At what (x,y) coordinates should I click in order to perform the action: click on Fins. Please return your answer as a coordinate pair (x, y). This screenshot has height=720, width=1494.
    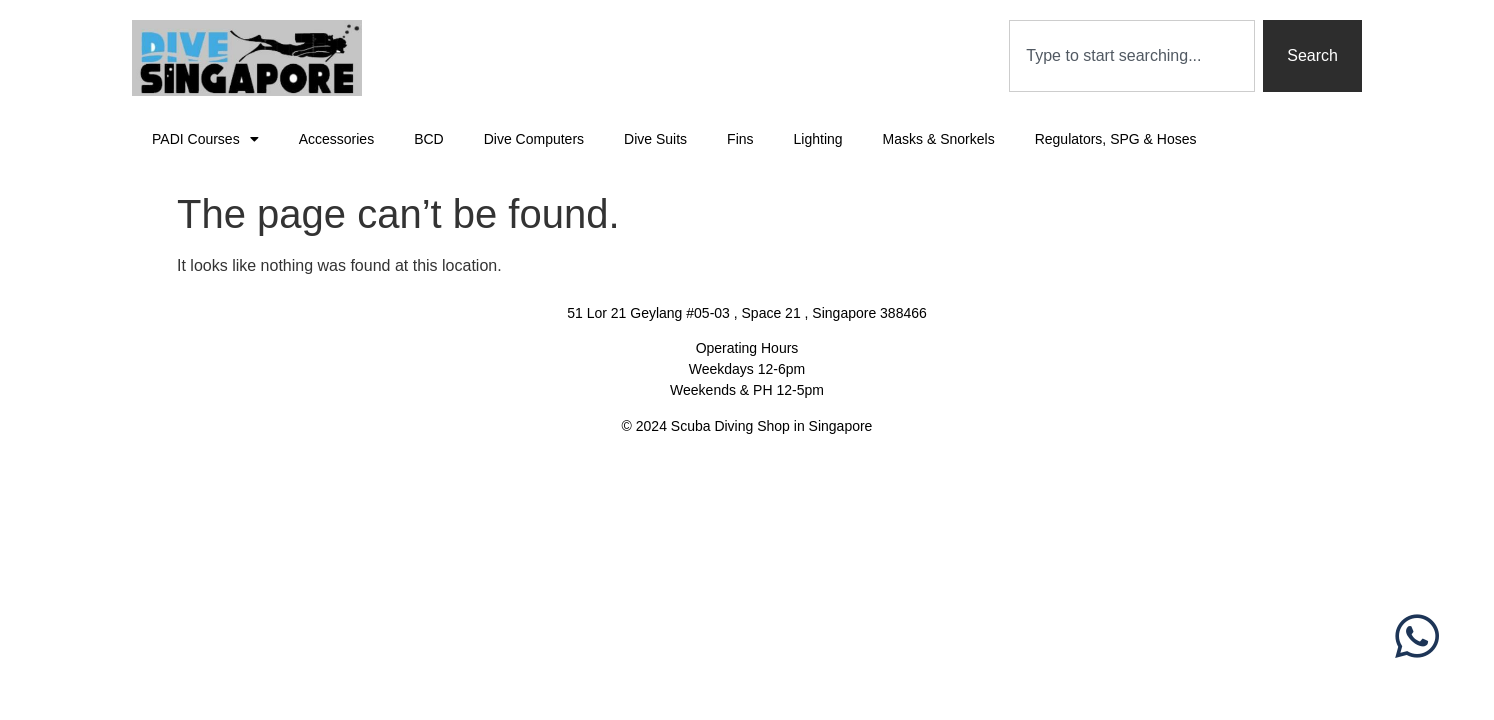
    Looking at the image, I should click on (740, 139).